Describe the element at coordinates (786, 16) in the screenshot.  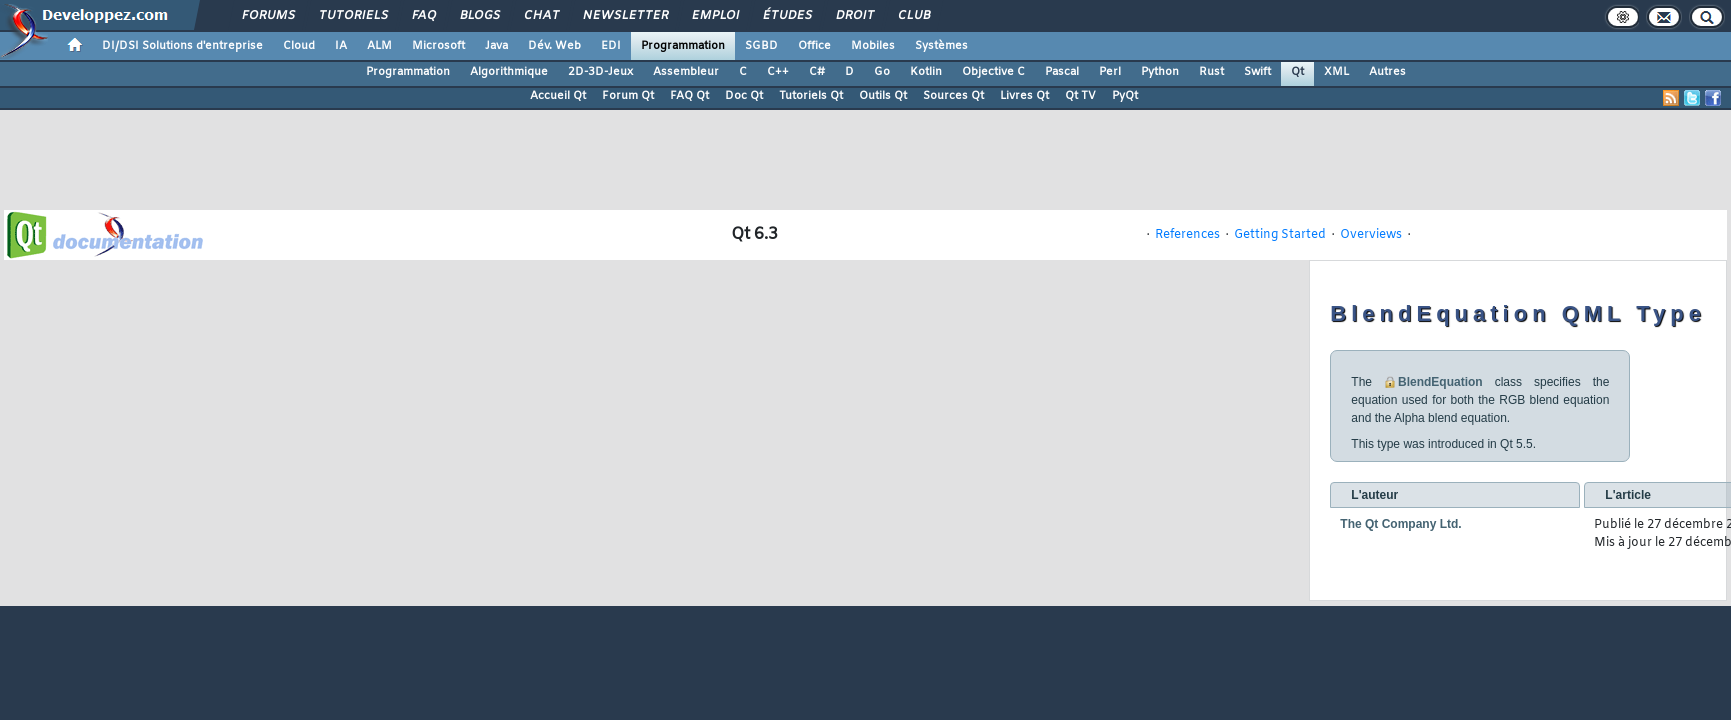
I see `Études` at that location.